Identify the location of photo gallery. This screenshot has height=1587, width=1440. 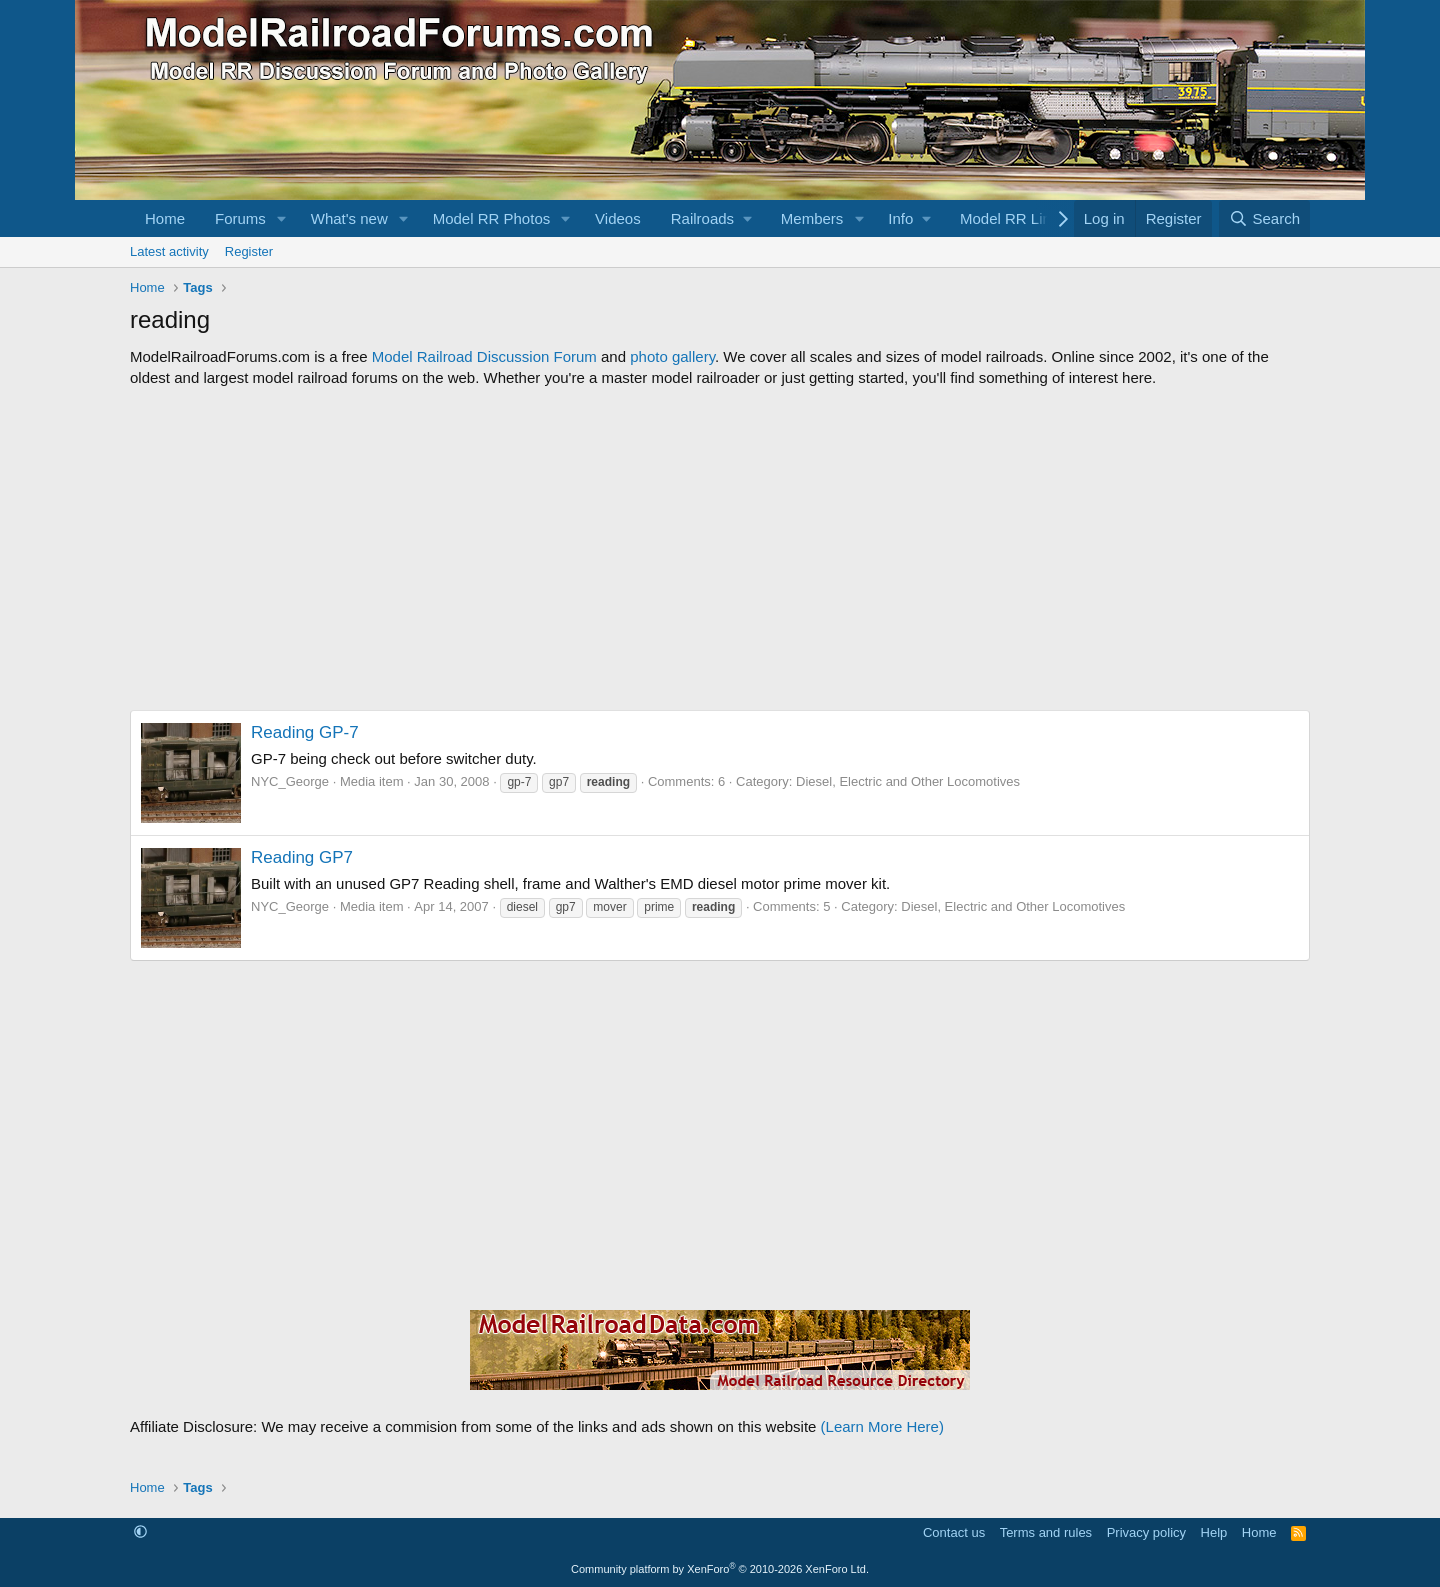
(672, 356).